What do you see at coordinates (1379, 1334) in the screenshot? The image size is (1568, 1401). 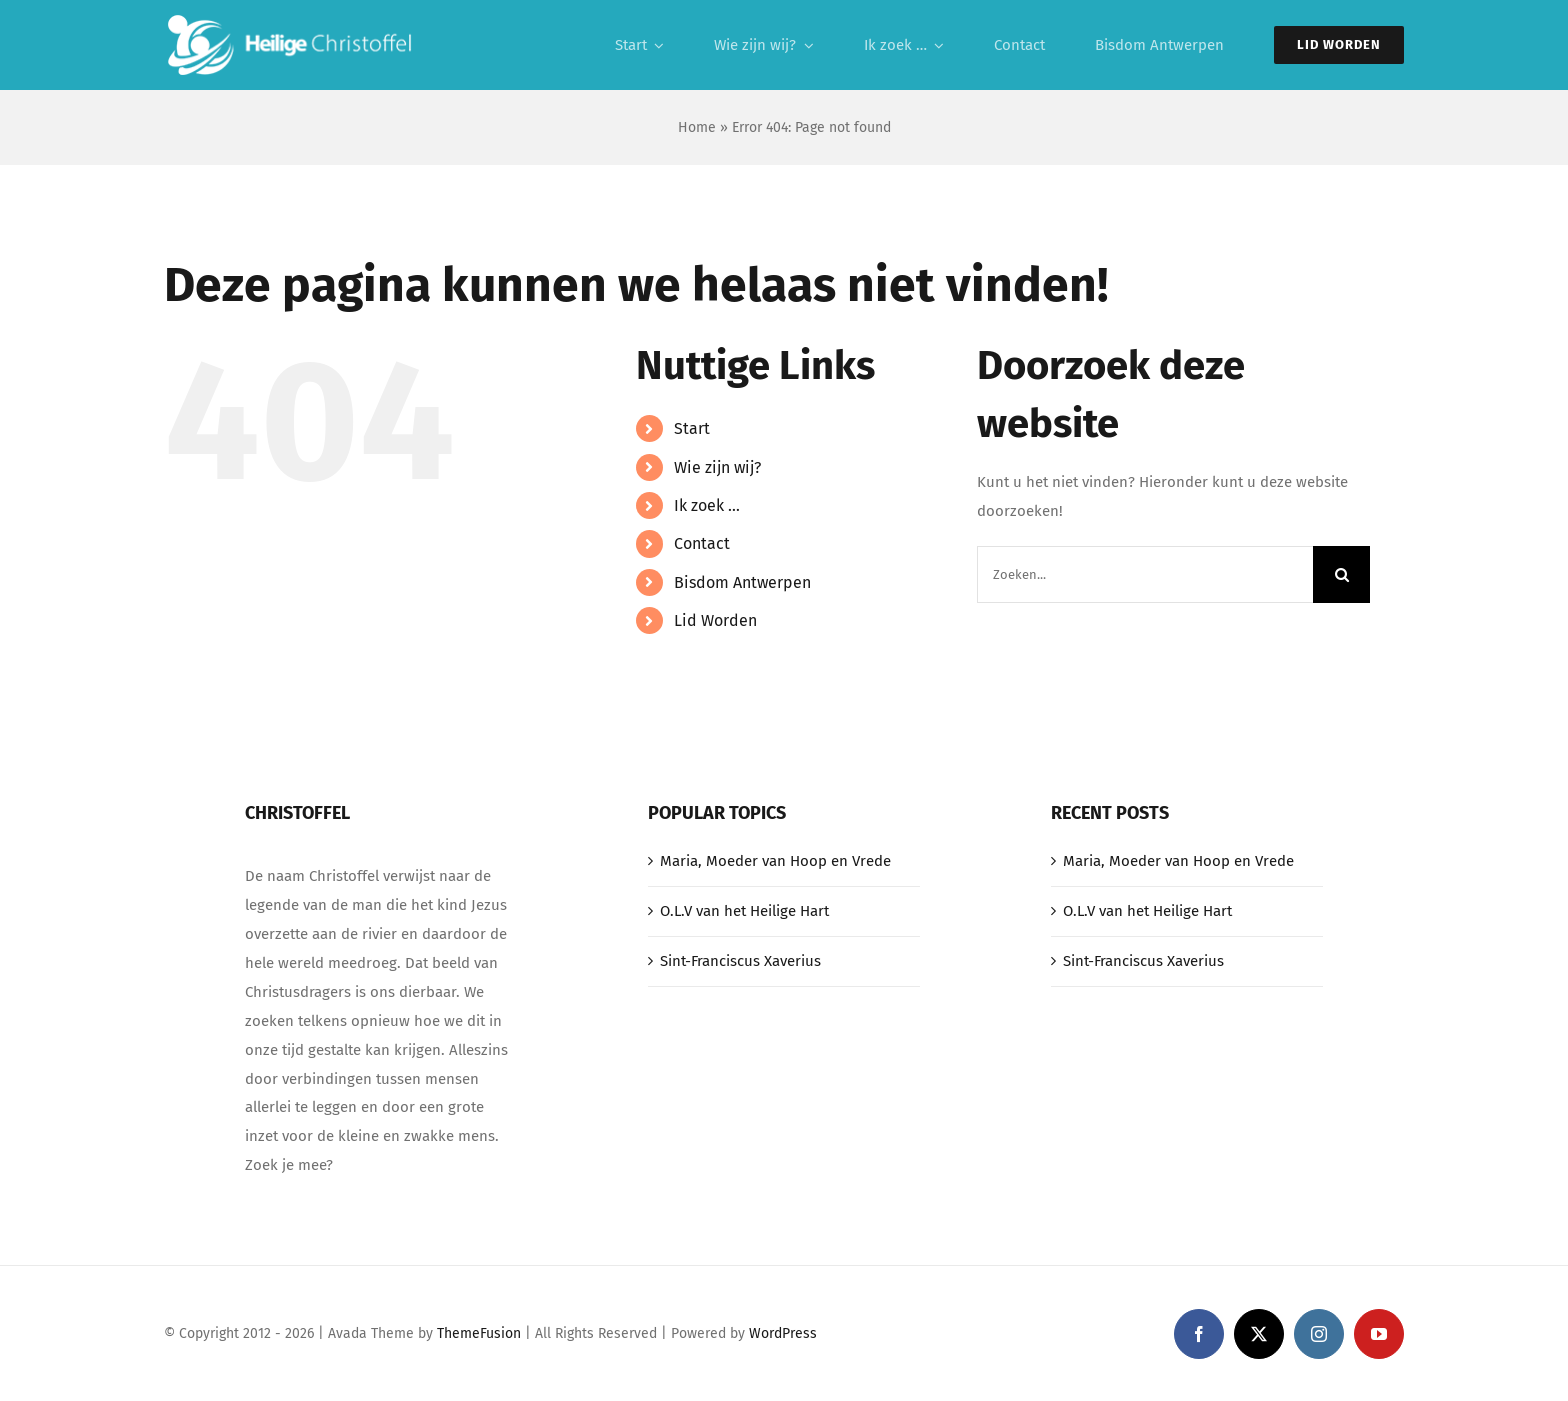 I see `[youtube]` at bounding box center [1379, 1334].